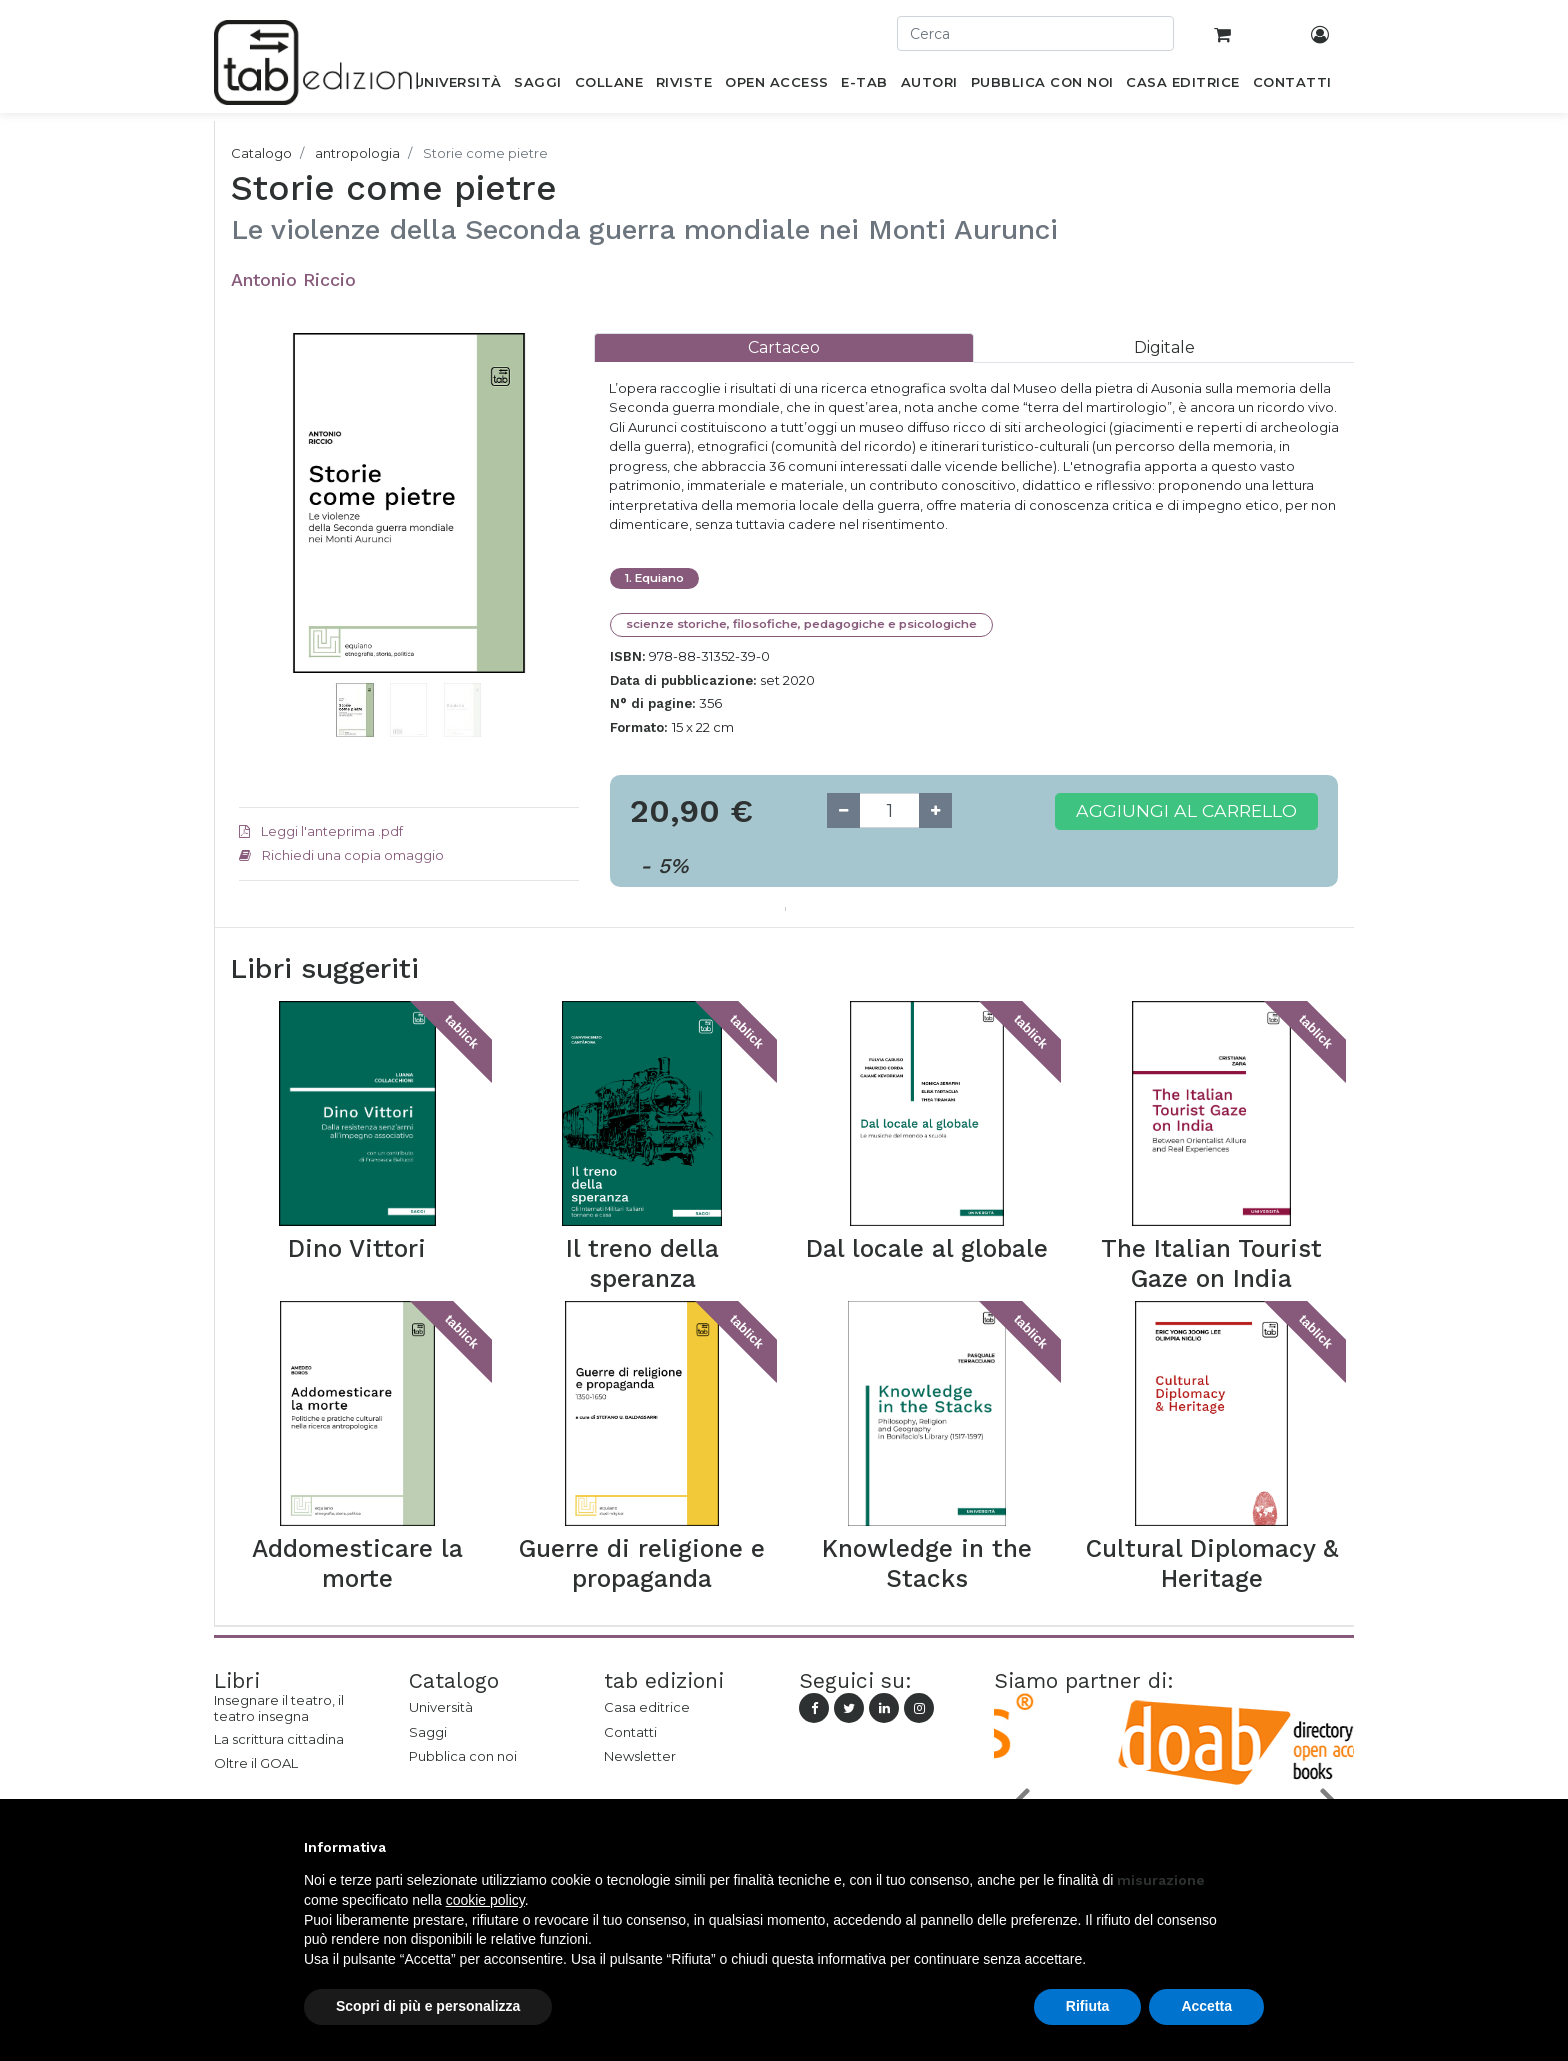 This screenshot has width=1568, height=2061. I want to click on Rifiuta [button], so click(1088, 2006).